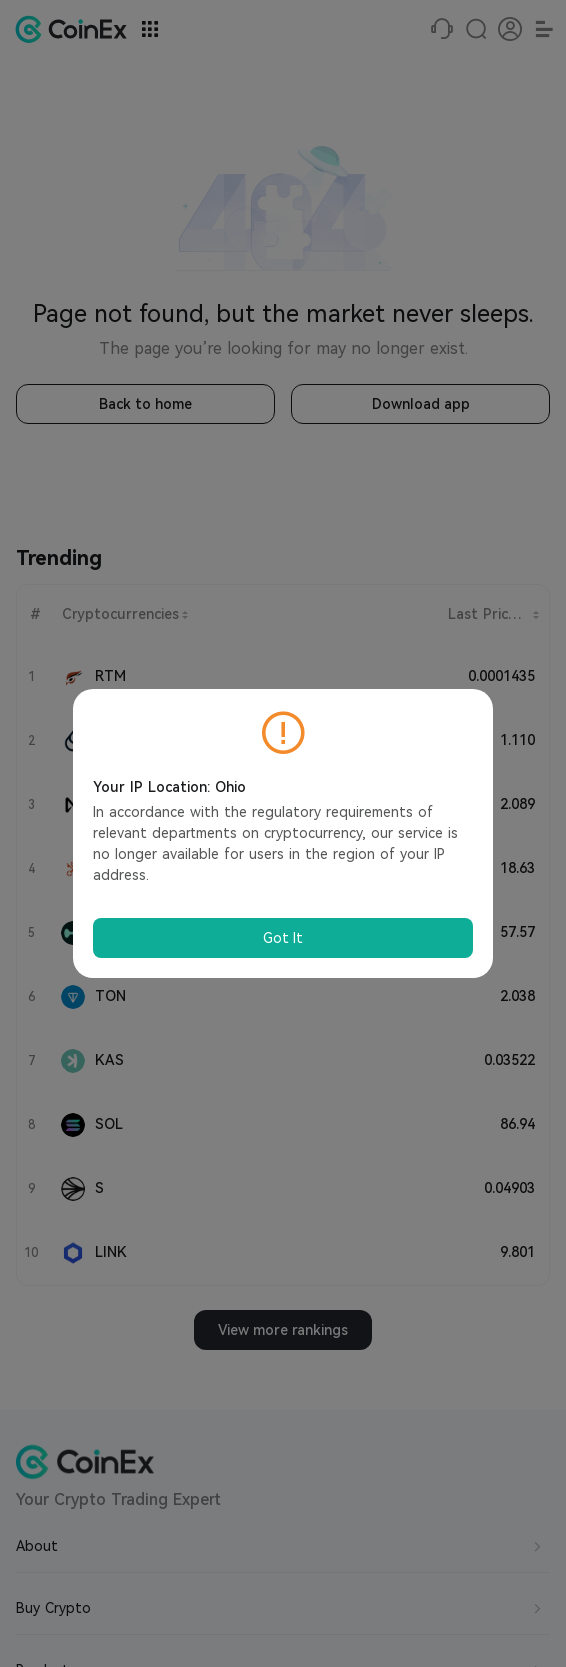  Describe the element at coordinates (283, 938) in the screenshot. I see `Got It` at that location.